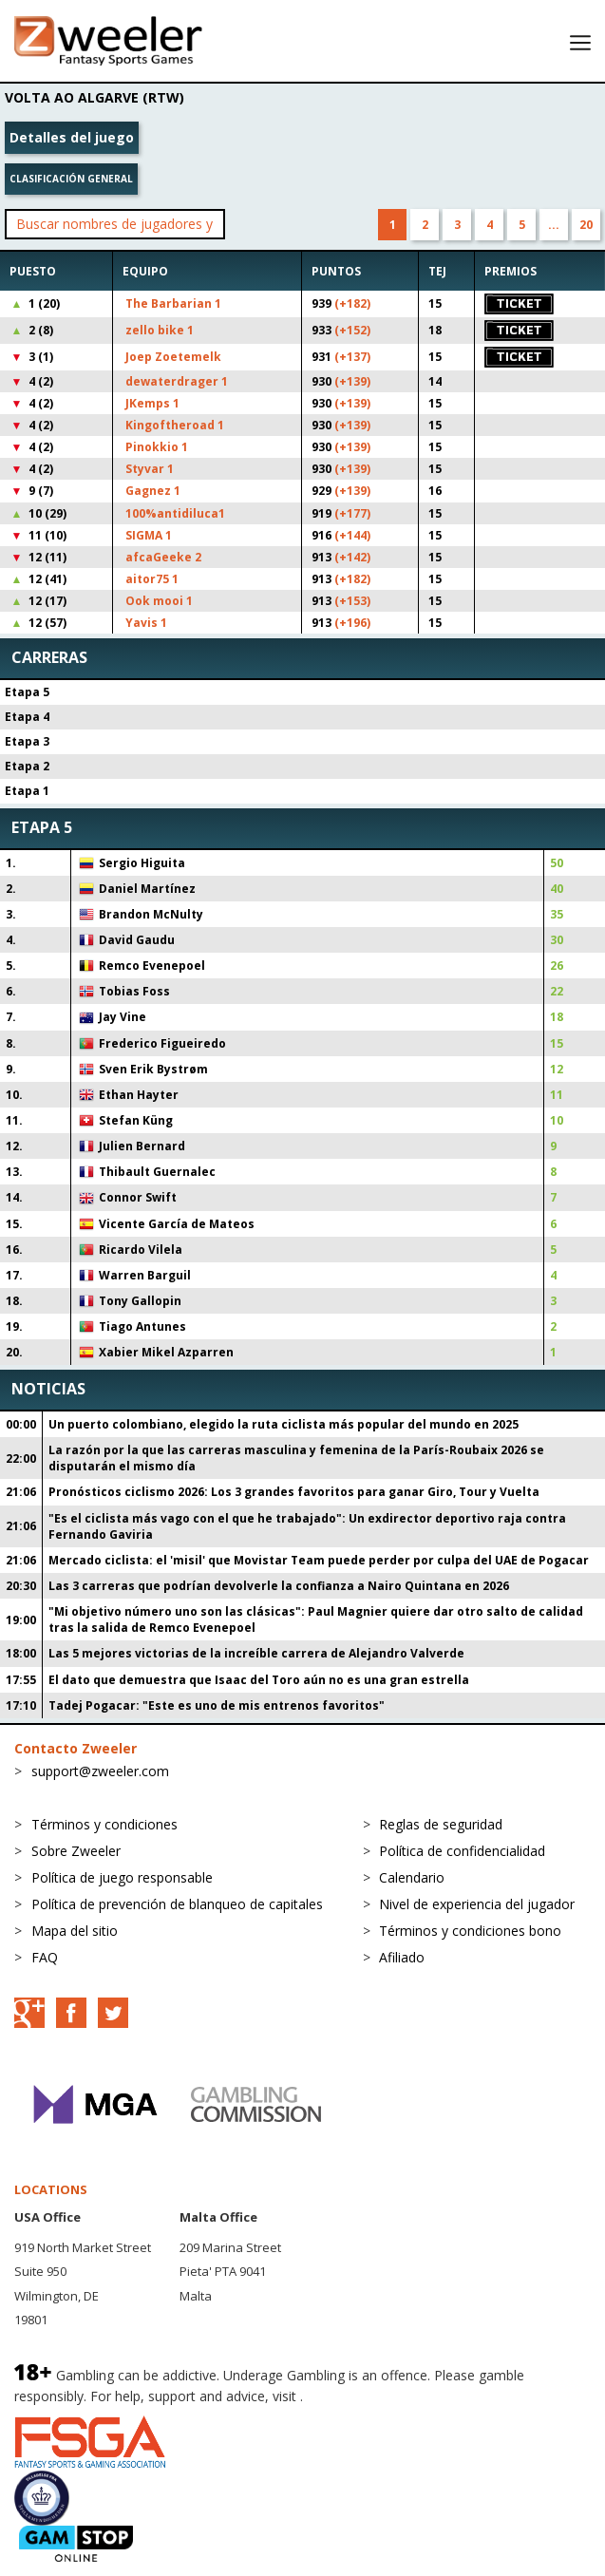 Image resolution: width=605 pixels, height=2576 pixels. What do you see at coordinates (76, 1851) in the screenshot?
I see `Sobre Zweeler` at bounding box center [76, 1851].